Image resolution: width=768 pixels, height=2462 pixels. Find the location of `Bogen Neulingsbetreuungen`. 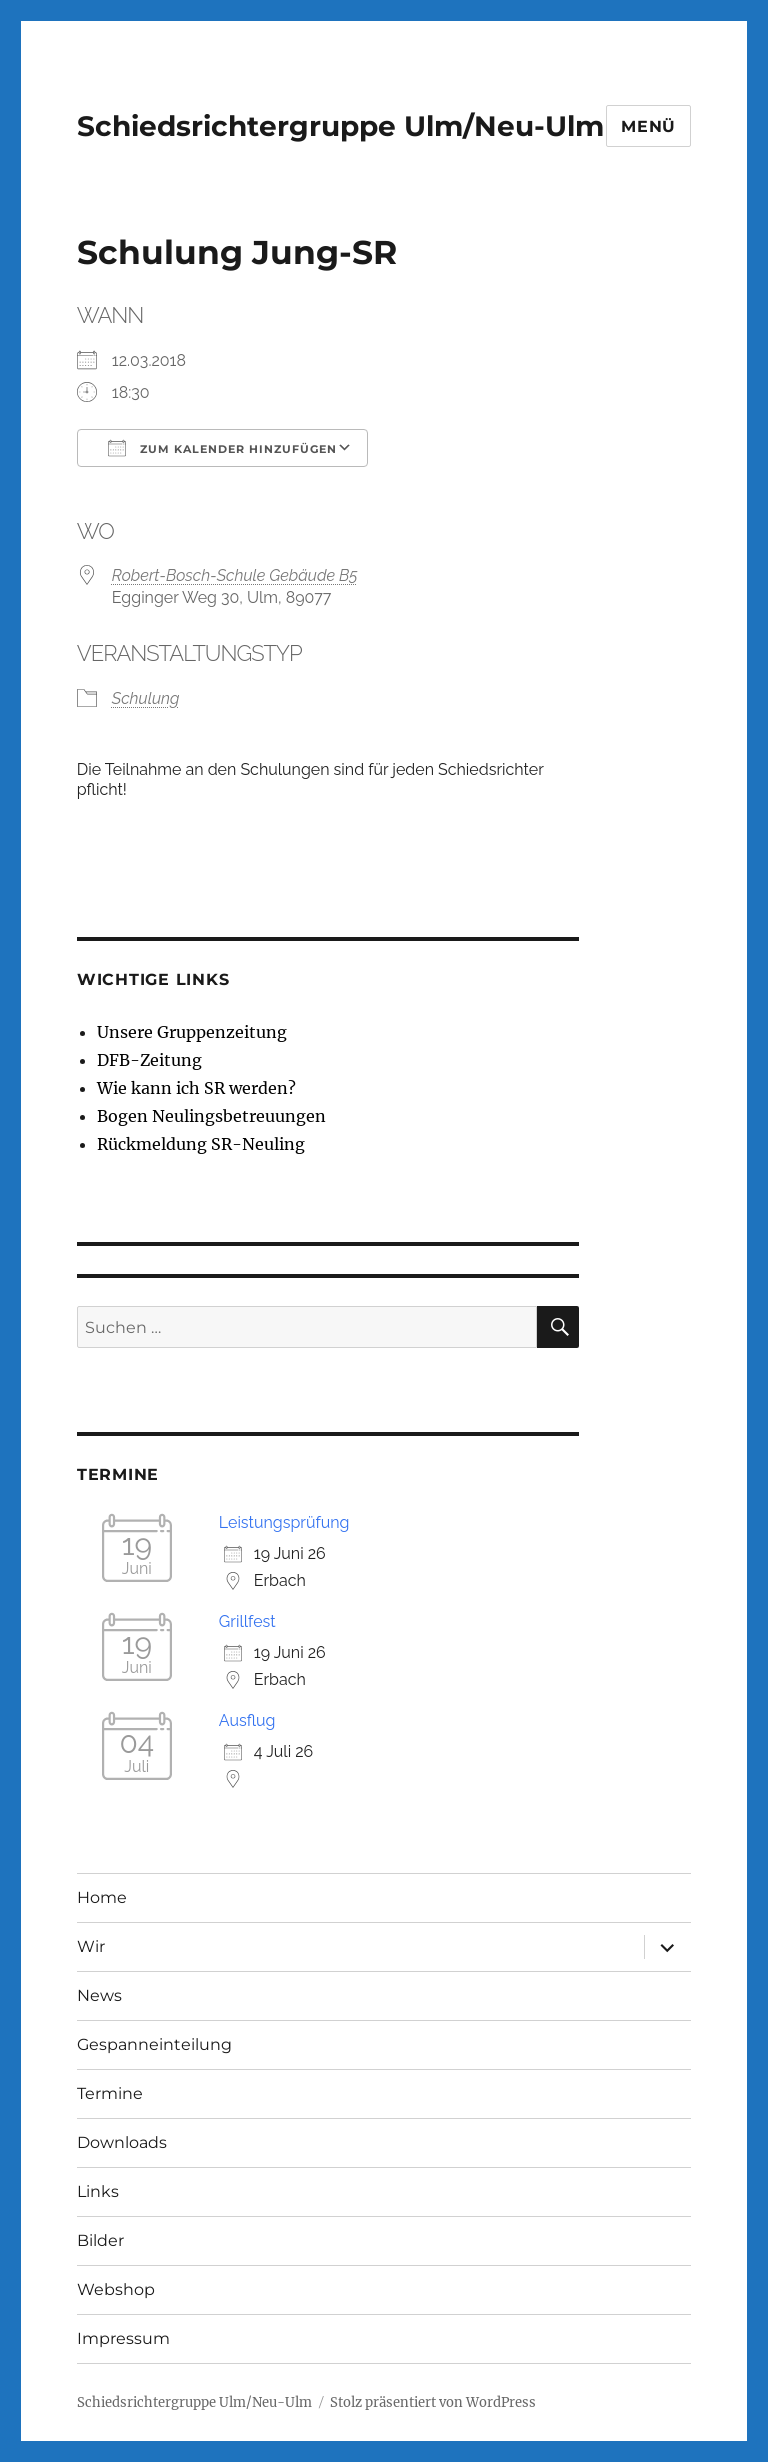

Bogen Neulingsbetreuungen is located at coordinates (211, 1116).